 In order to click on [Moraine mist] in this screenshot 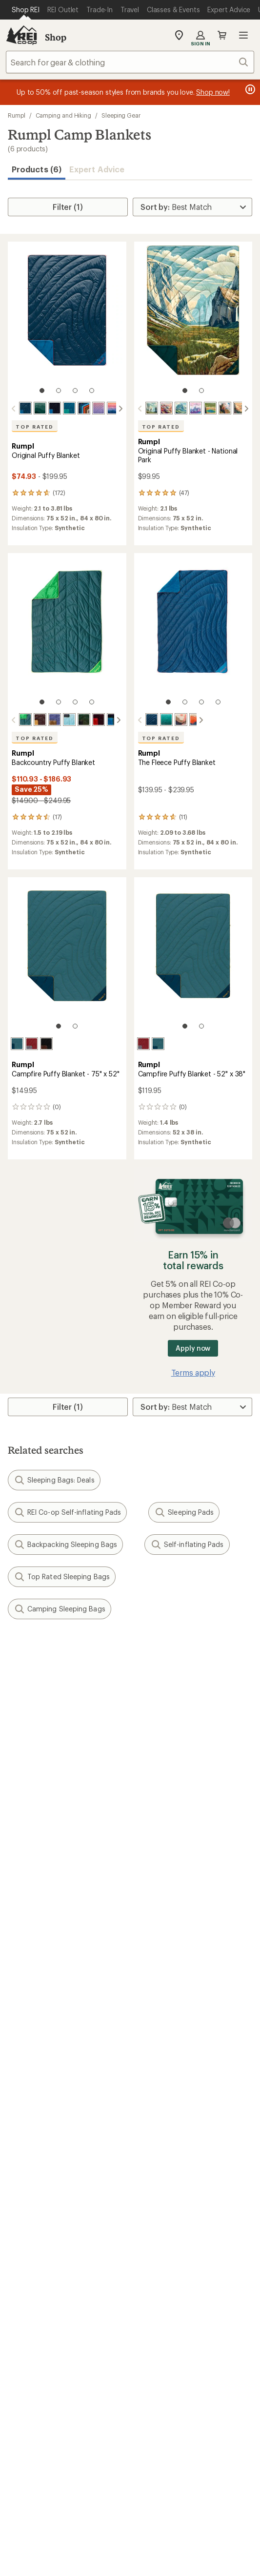, I will do `click(61, 719)`.